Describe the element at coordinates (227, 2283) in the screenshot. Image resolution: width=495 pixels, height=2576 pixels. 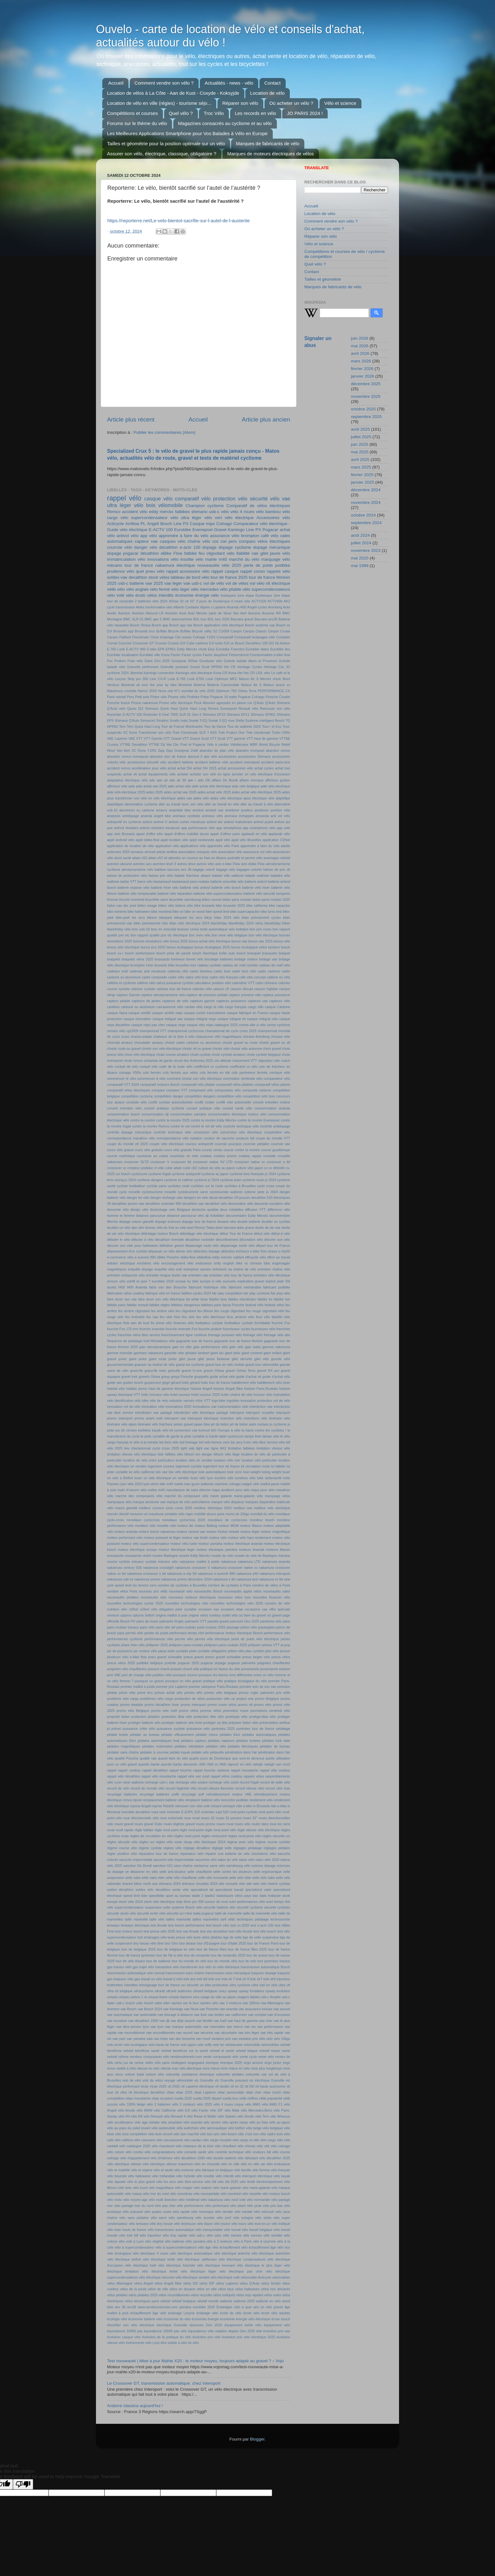
I see `vélos Lapierre` at that location.